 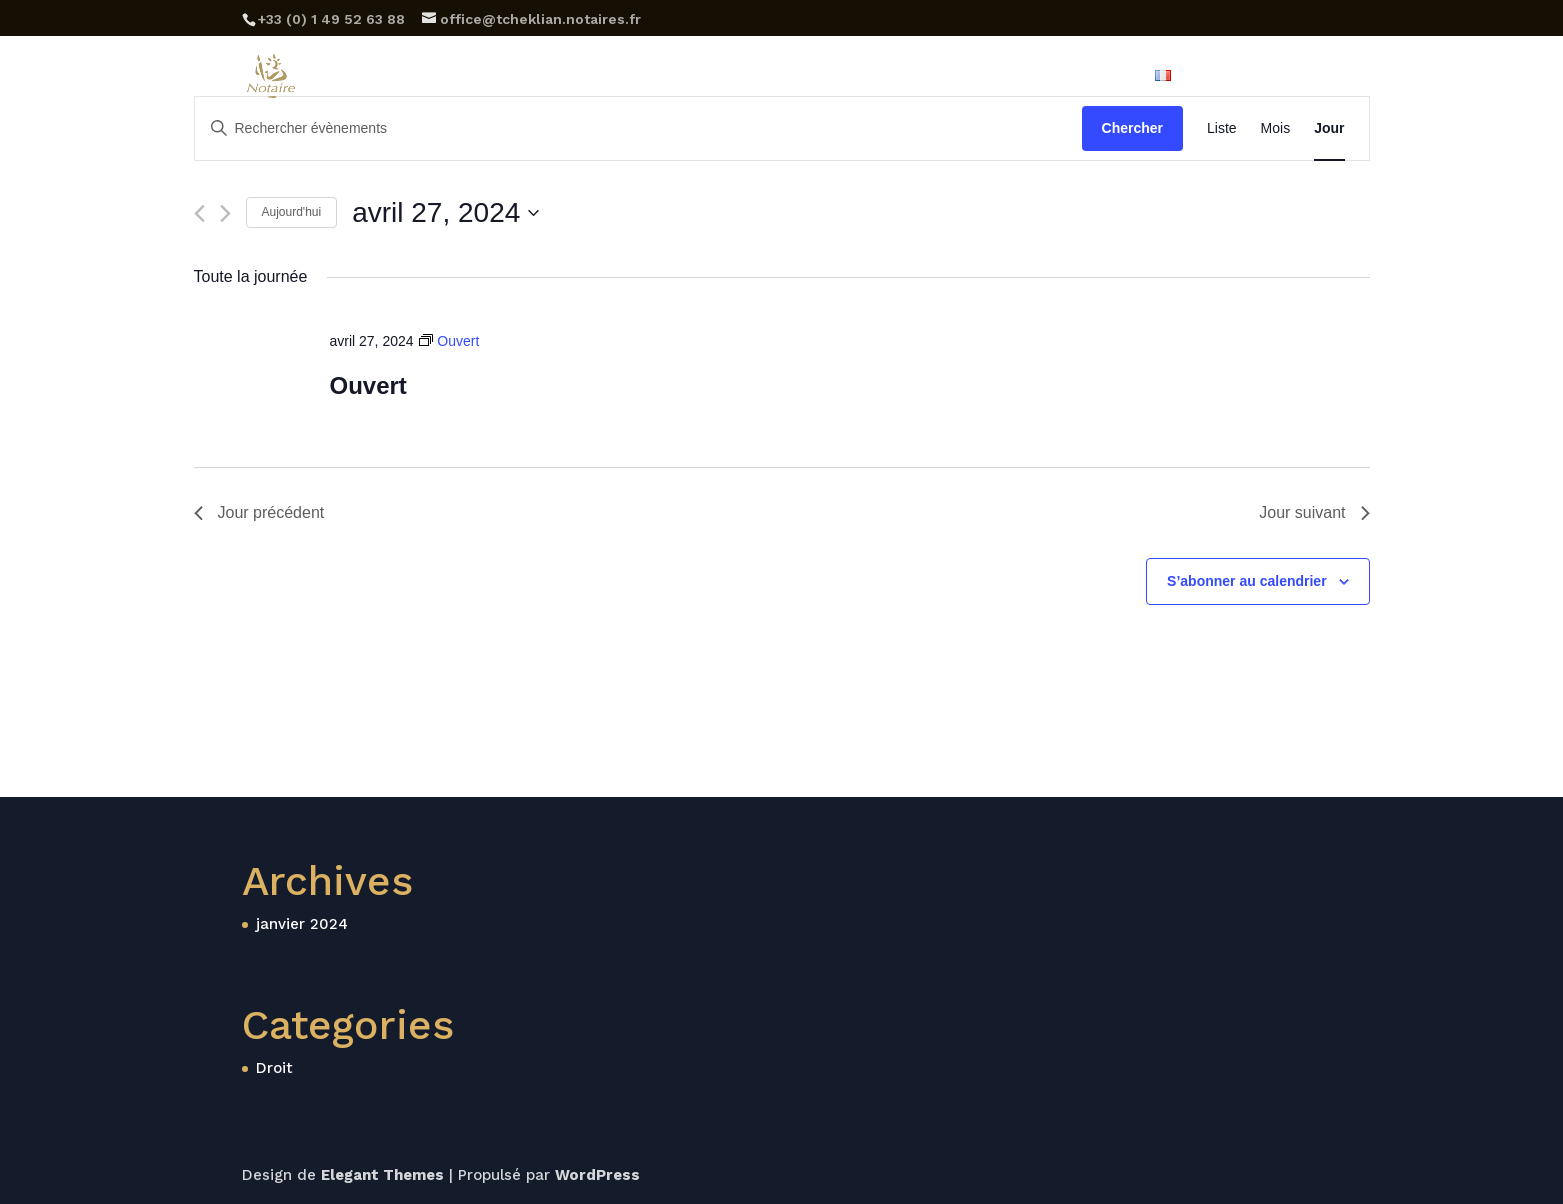 I want to click on [Cliquer pour basculer le sélectionneur de dates], so click(x=445, y=213).